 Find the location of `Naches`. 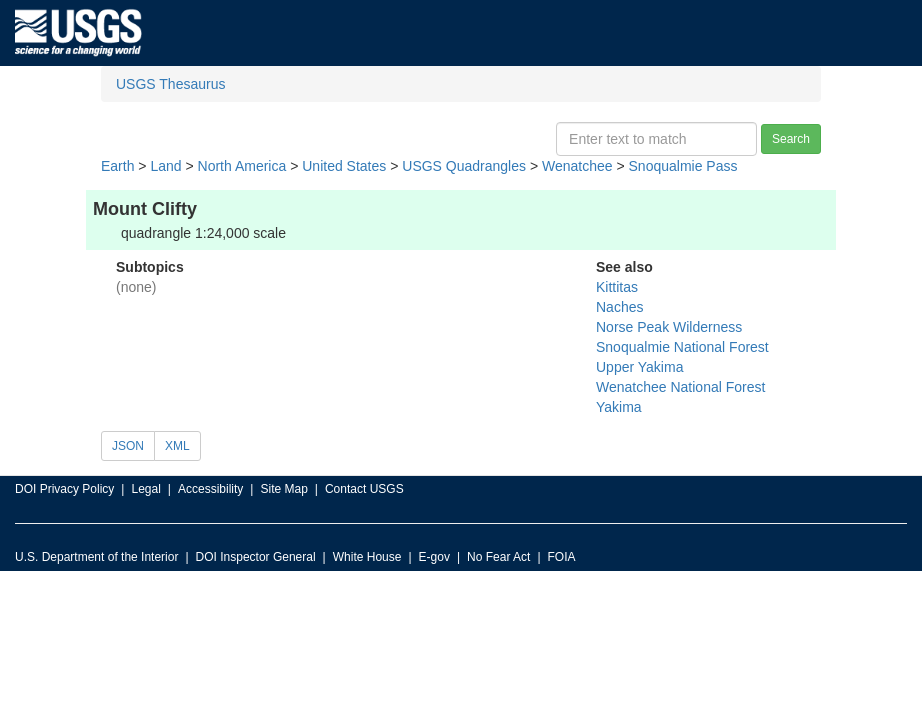

Naches is located at coordinates (619, 307).